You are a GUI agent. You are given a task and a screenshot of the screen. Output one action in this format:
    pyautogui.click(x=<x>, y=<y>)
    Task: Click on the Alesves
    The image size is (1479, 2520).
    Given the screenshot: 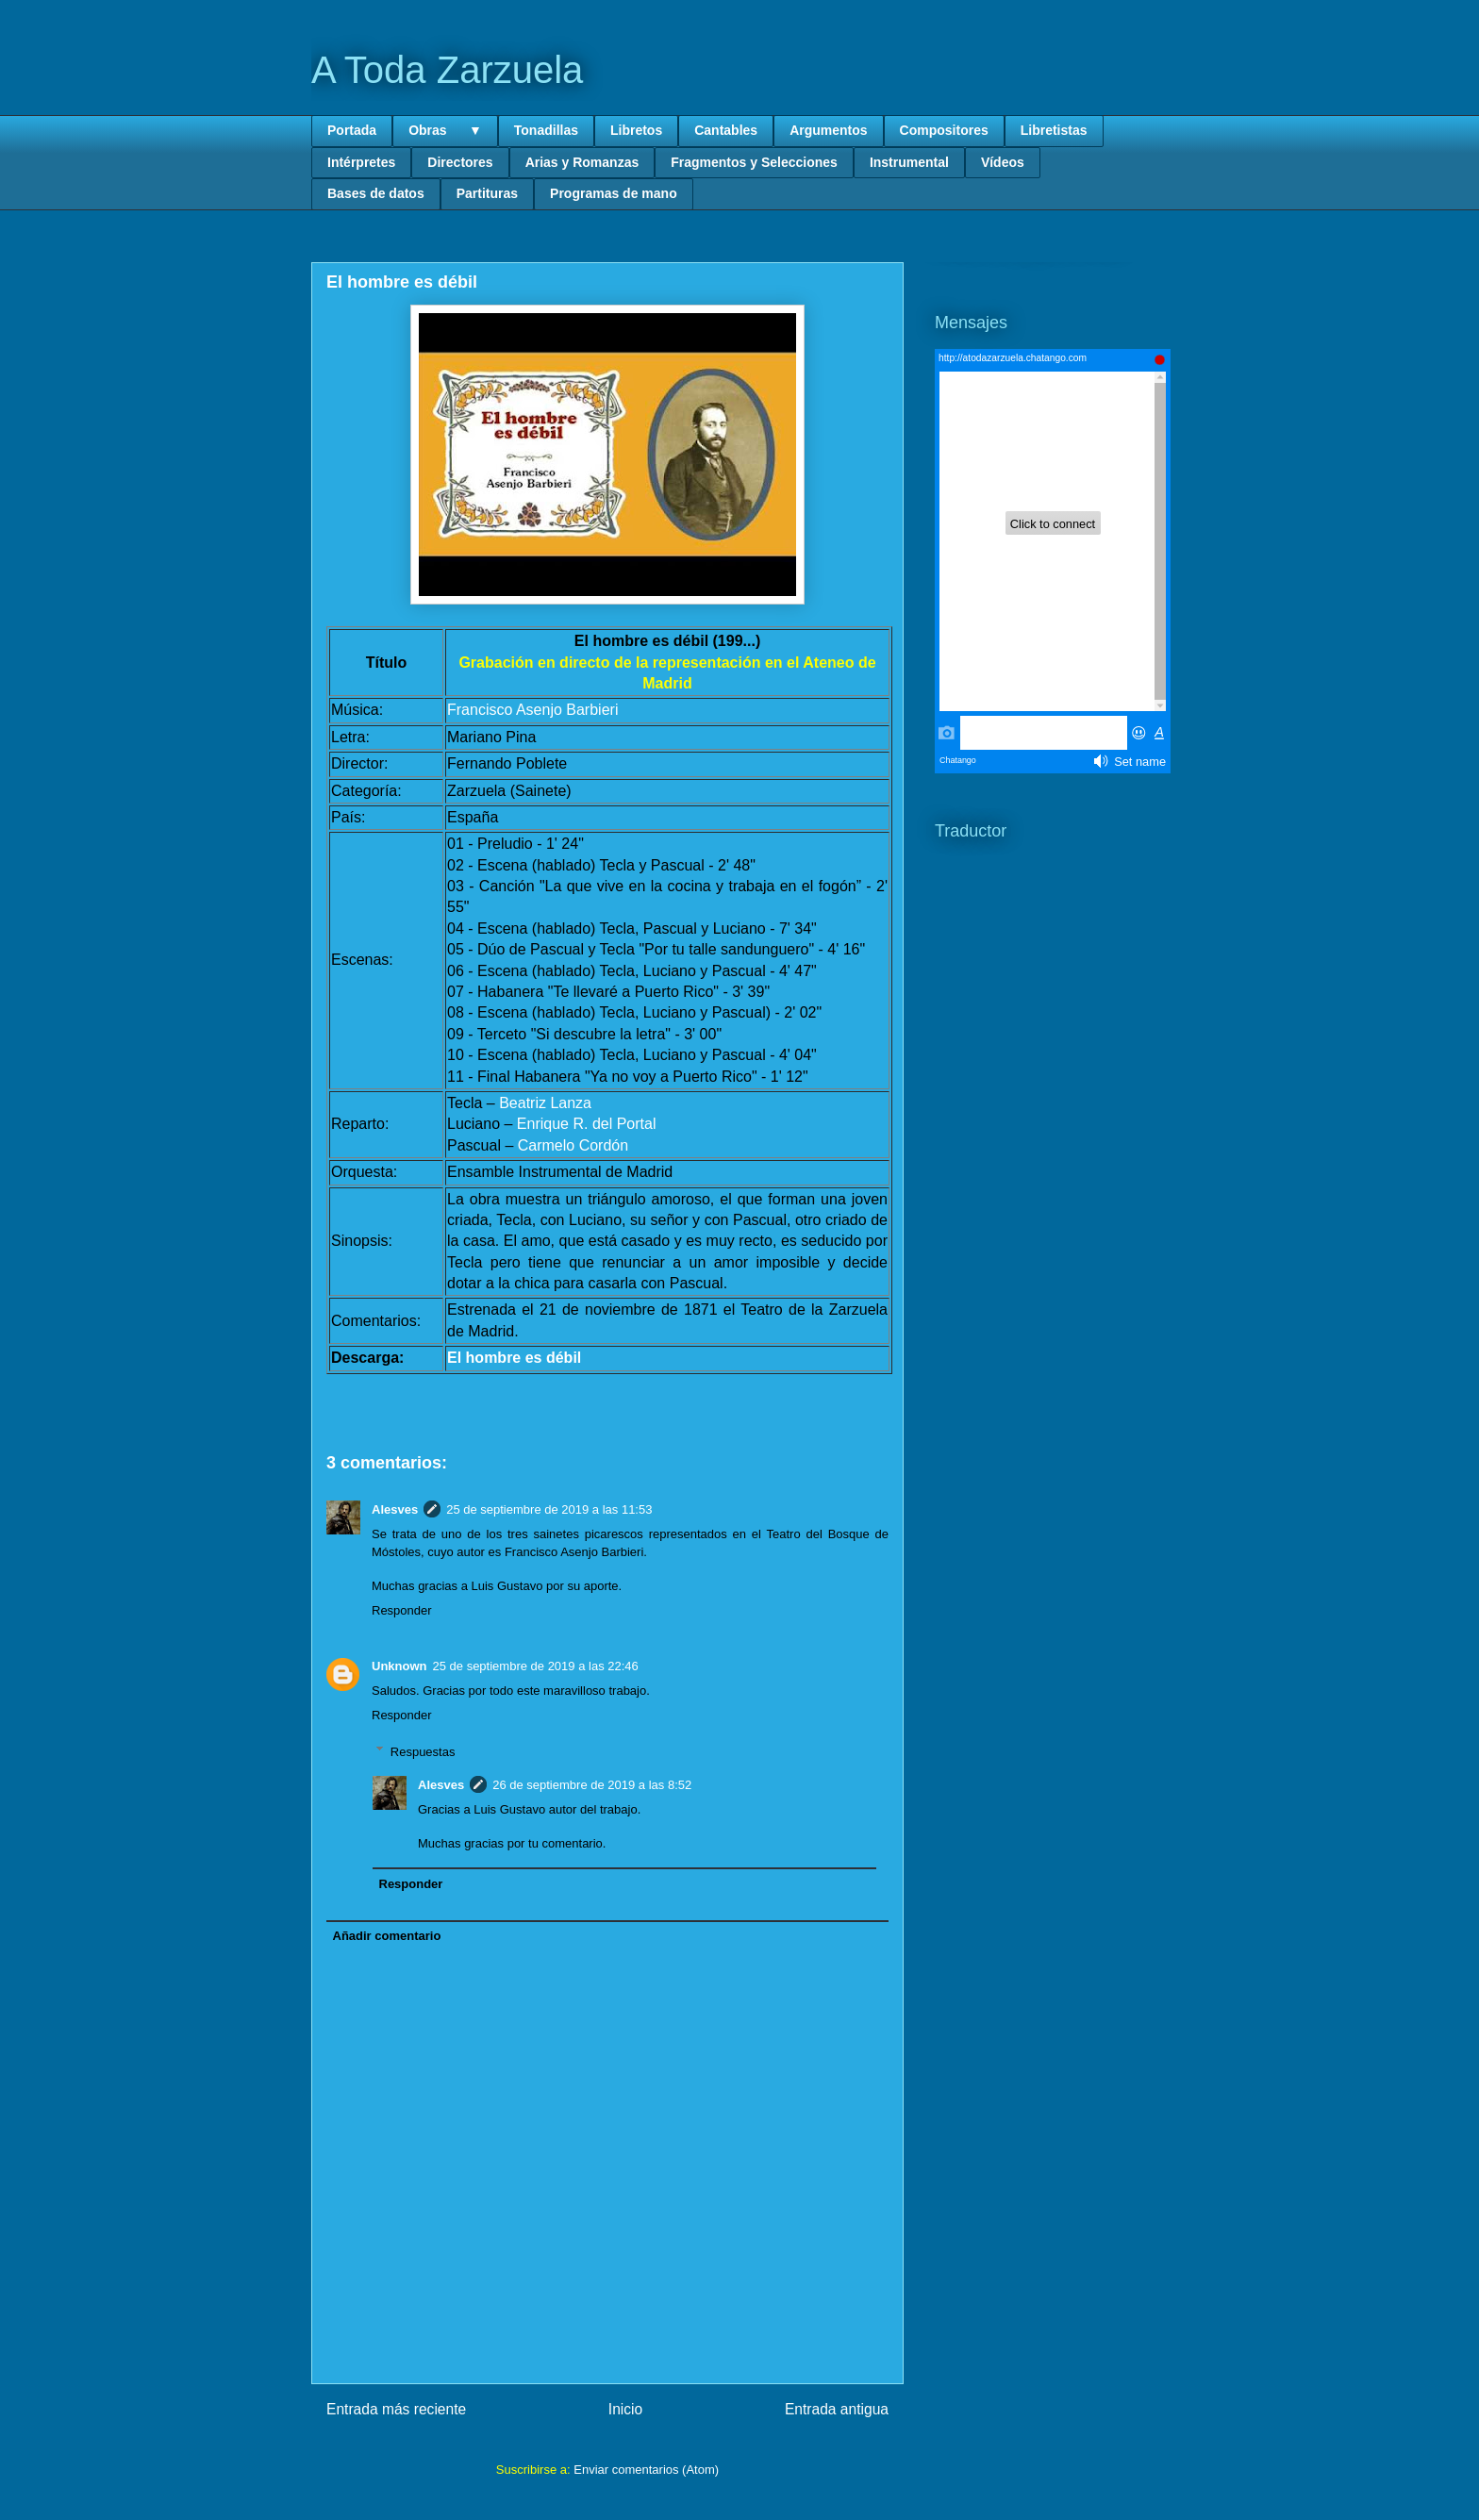 What is the action you would take?
    pyautogui.click(x=395, y=1509)
    